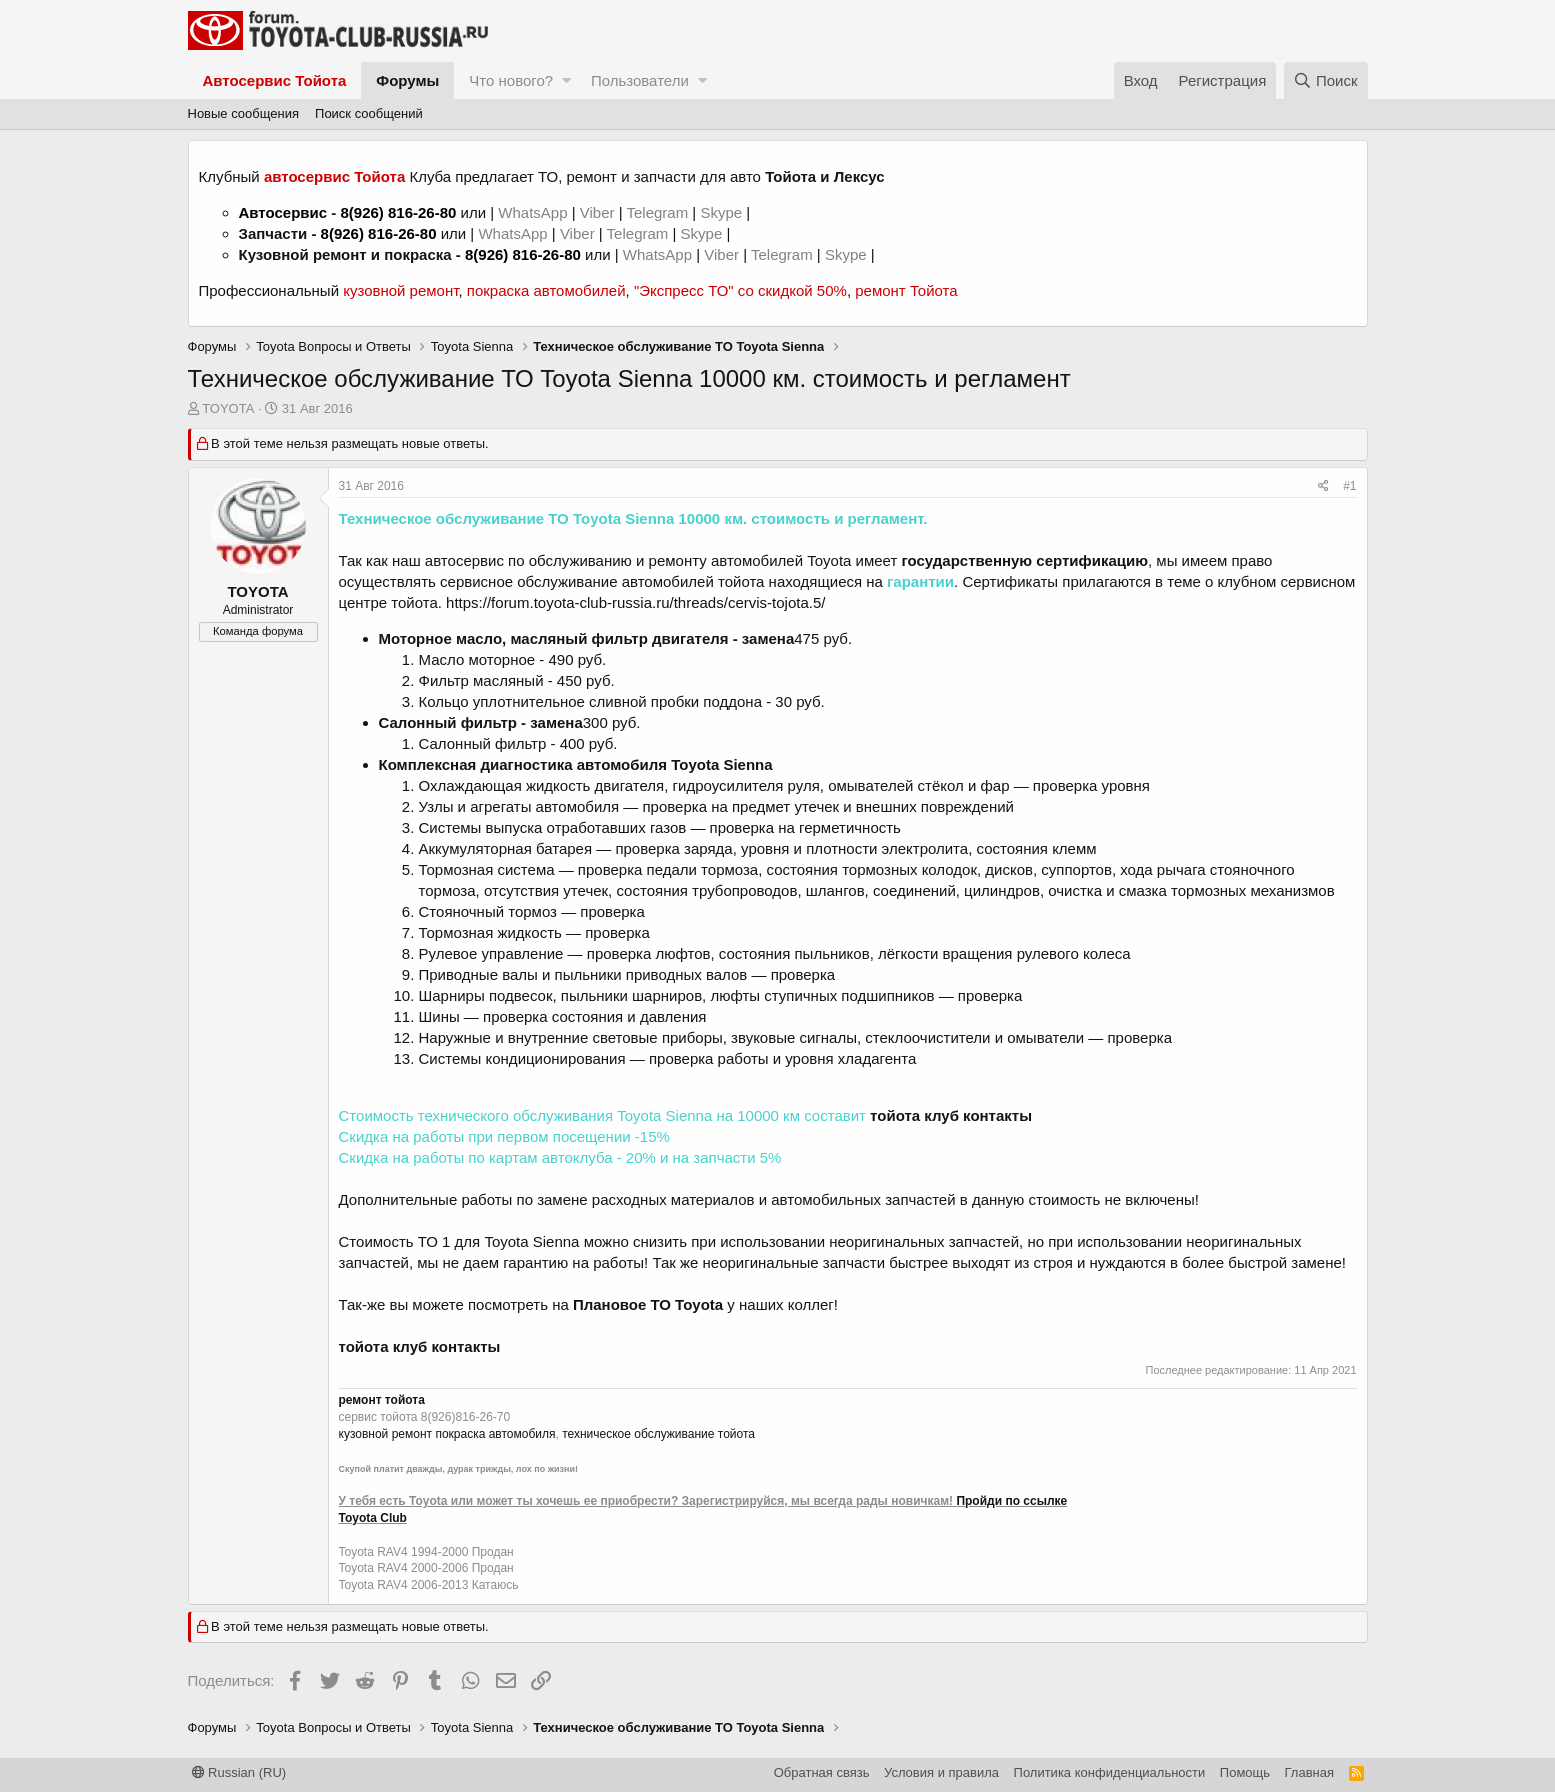 The width and height of the screenshot is (1555, 1792). Describe the element at coordinates (407, 80) in the screenshot. I see `Форумы` at that location.